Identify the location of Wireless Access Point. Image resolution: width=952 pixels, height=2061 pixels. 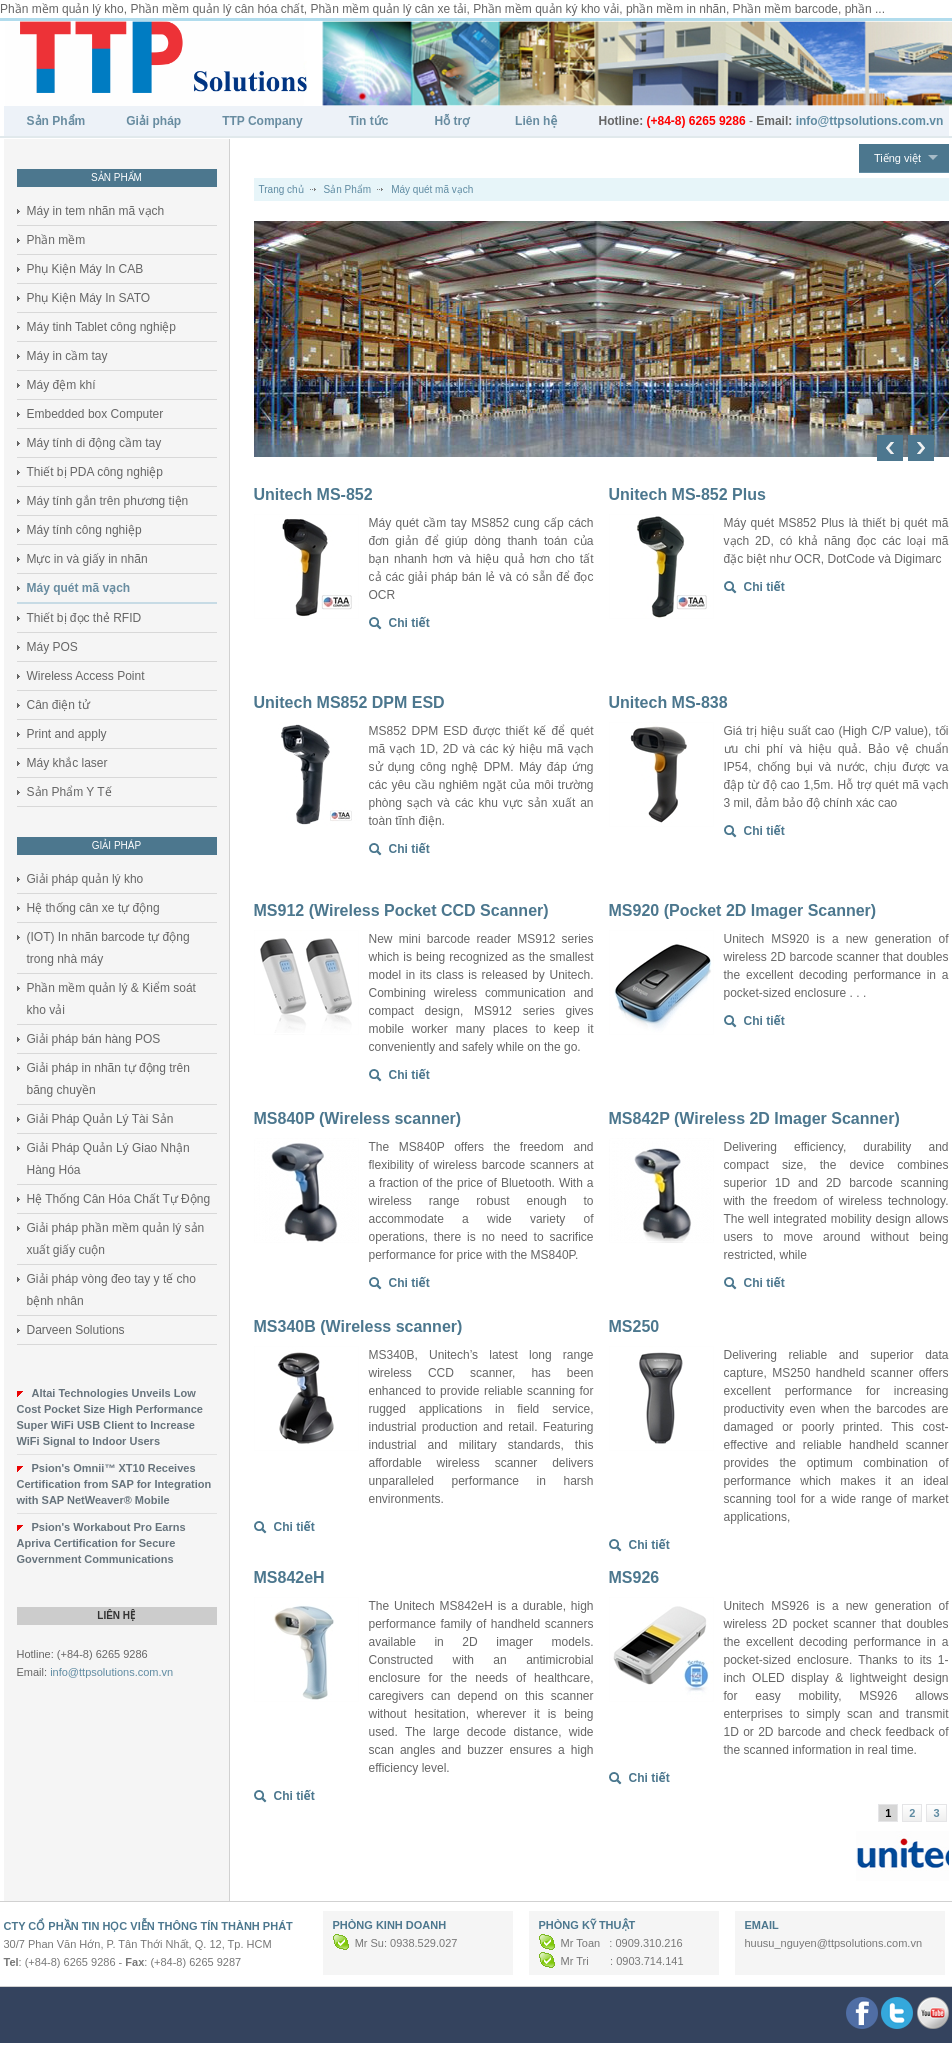
(86, 676).